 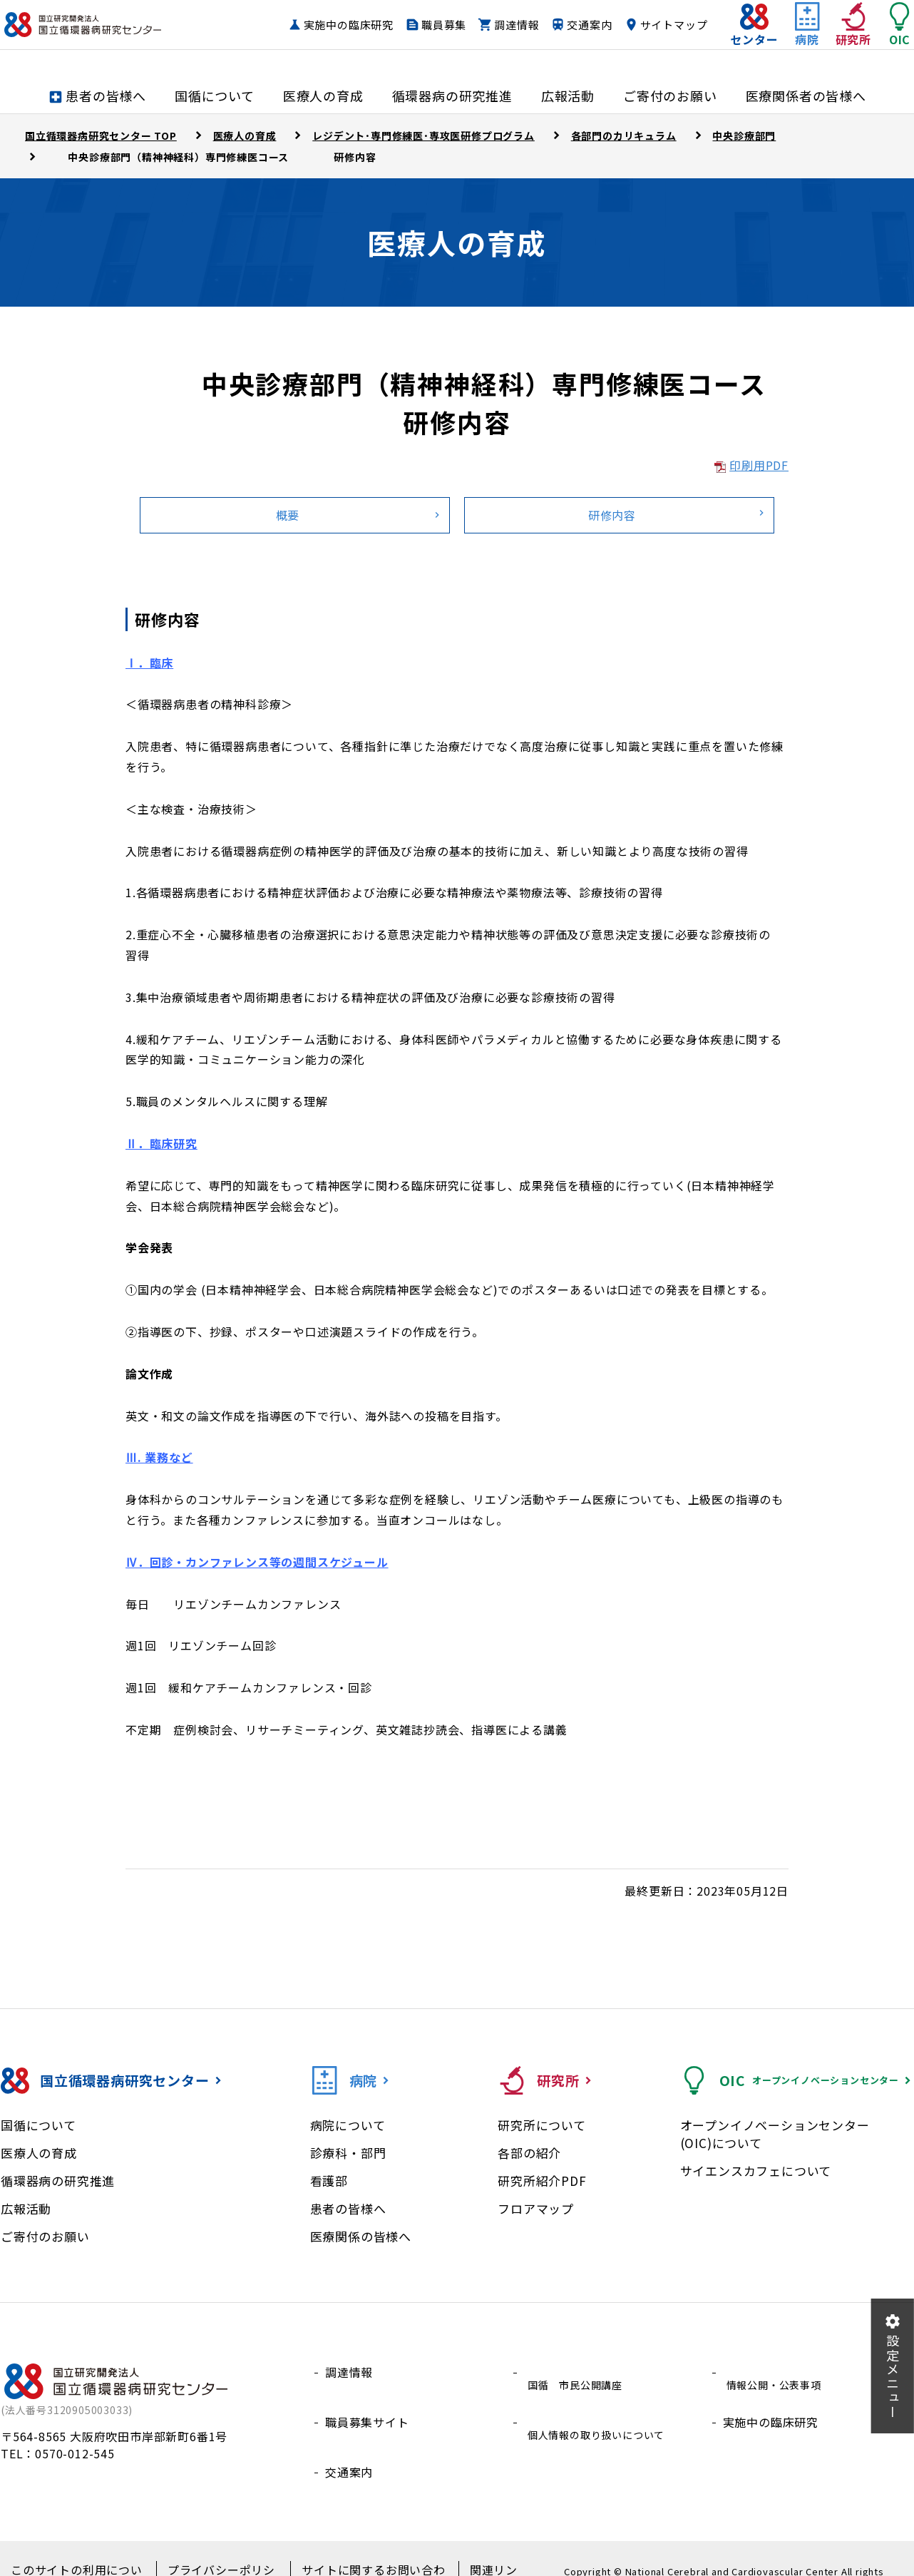 I want to click on 循環器病の研究推進, so click(x=58, y=2180).